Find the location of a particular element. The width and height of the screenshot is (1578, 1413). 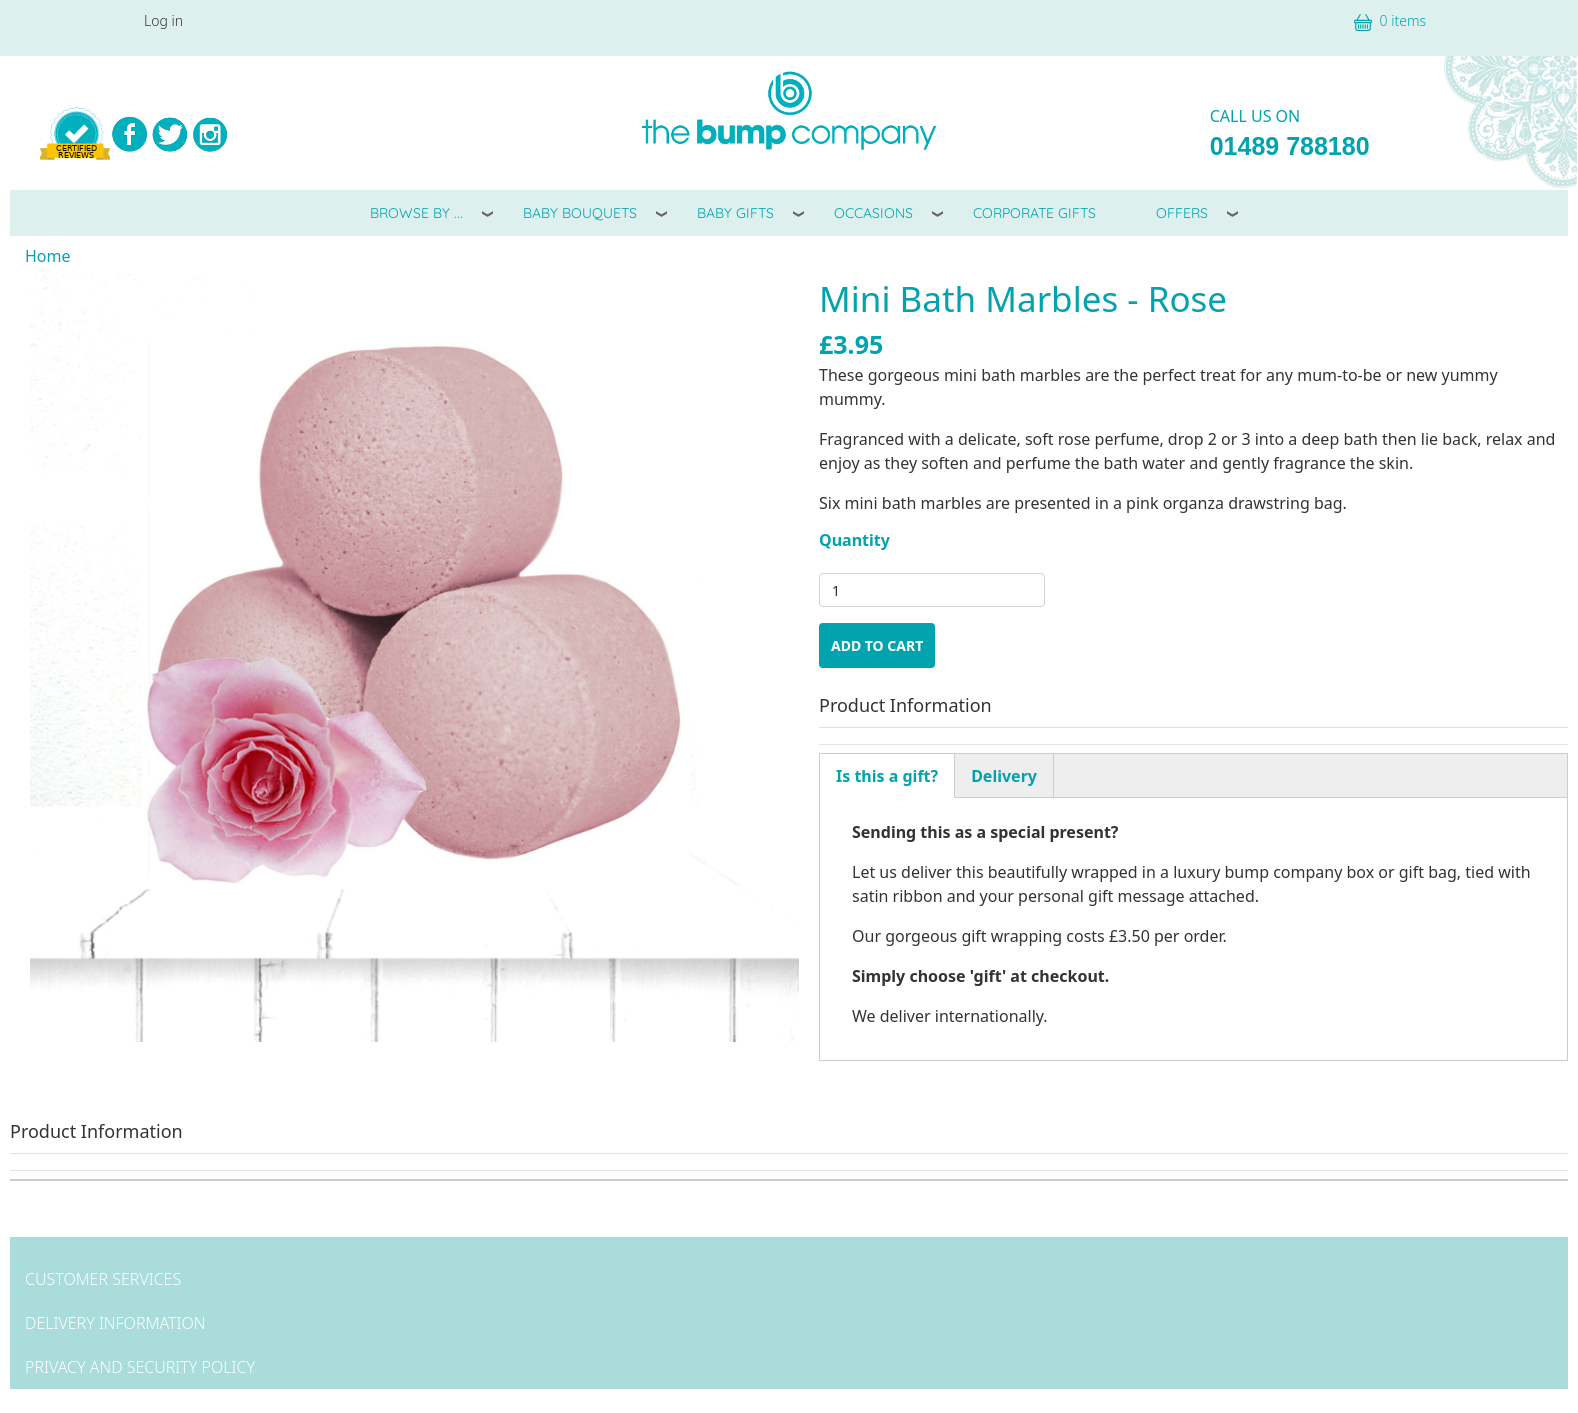

Browse By ... is located at coordinates (416, 213).